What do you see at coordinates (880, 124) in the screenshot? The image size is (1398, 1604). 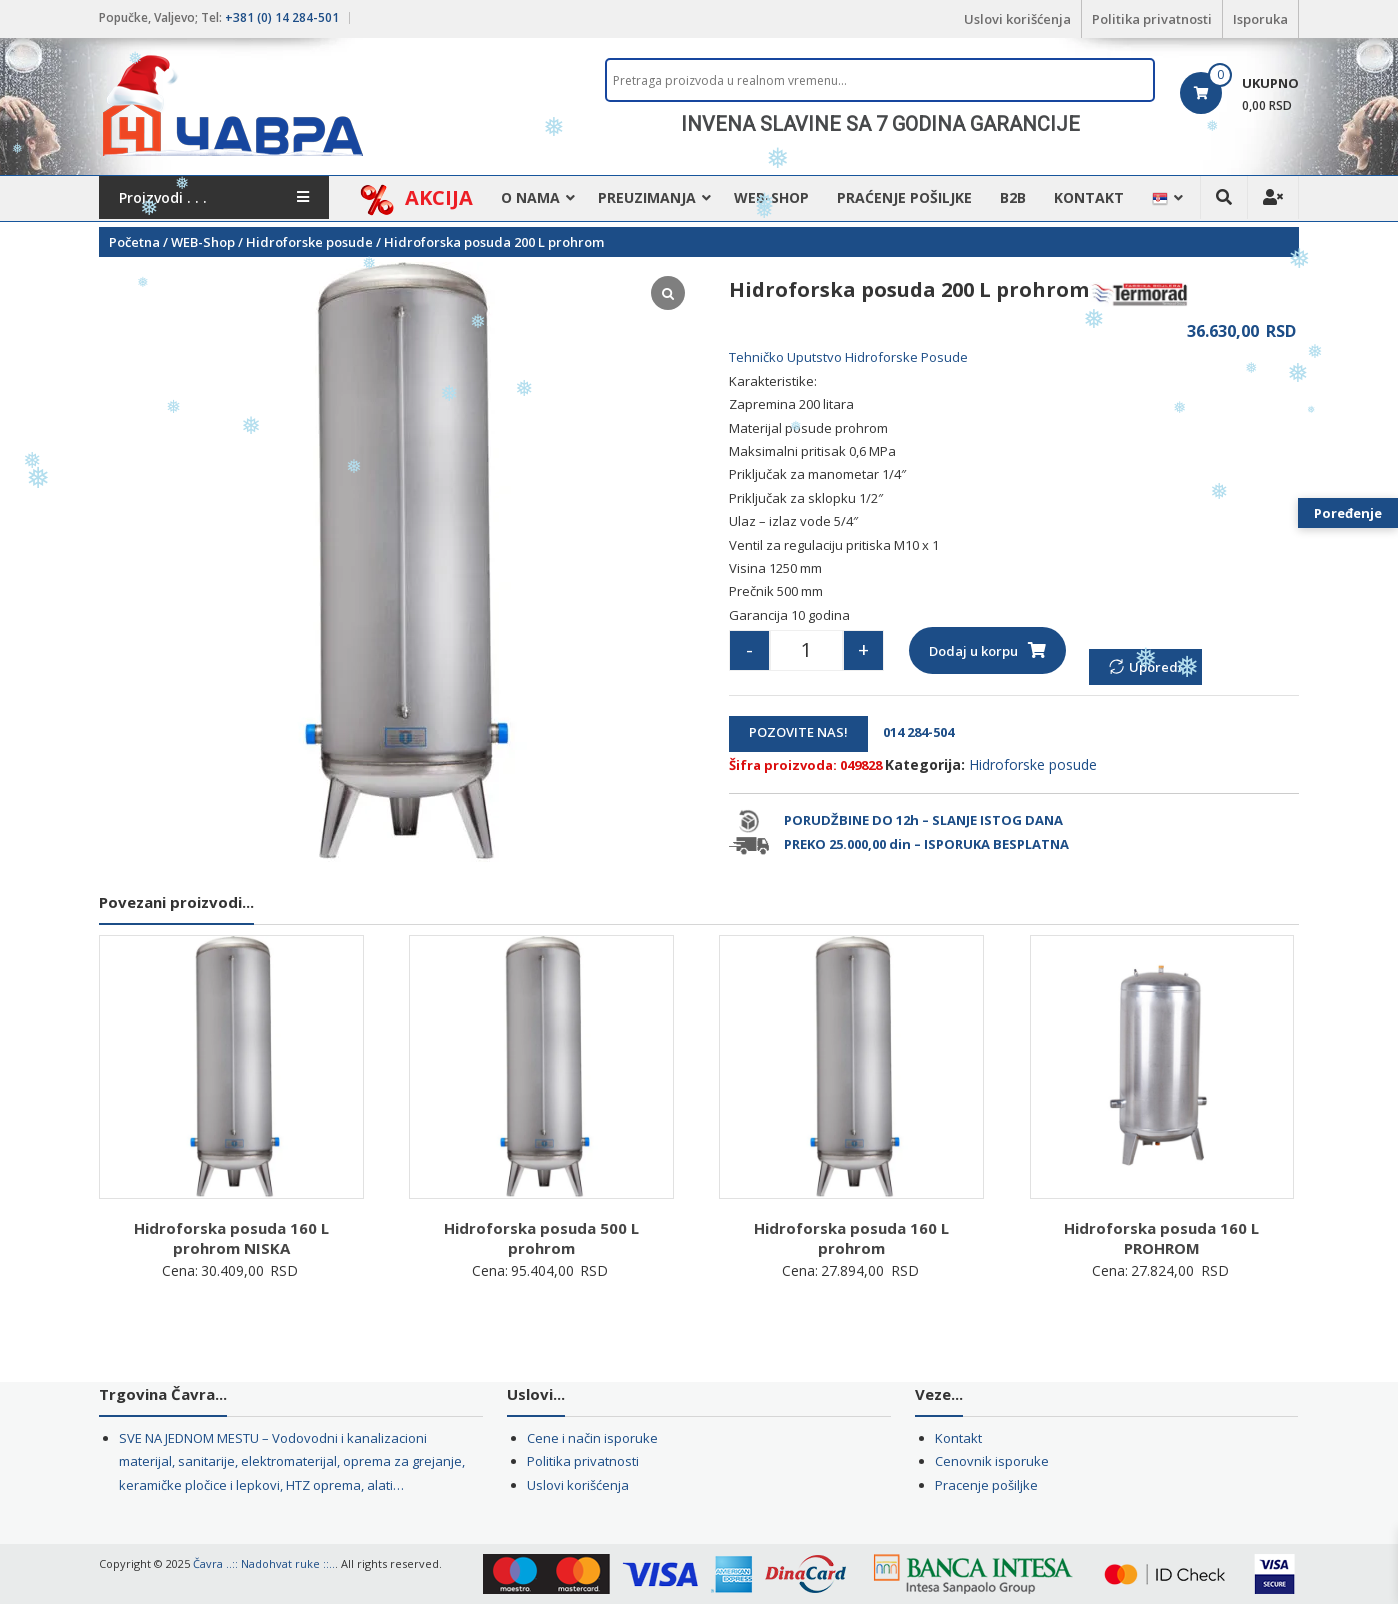 I see `[region]` at bounding box center [880, 124].